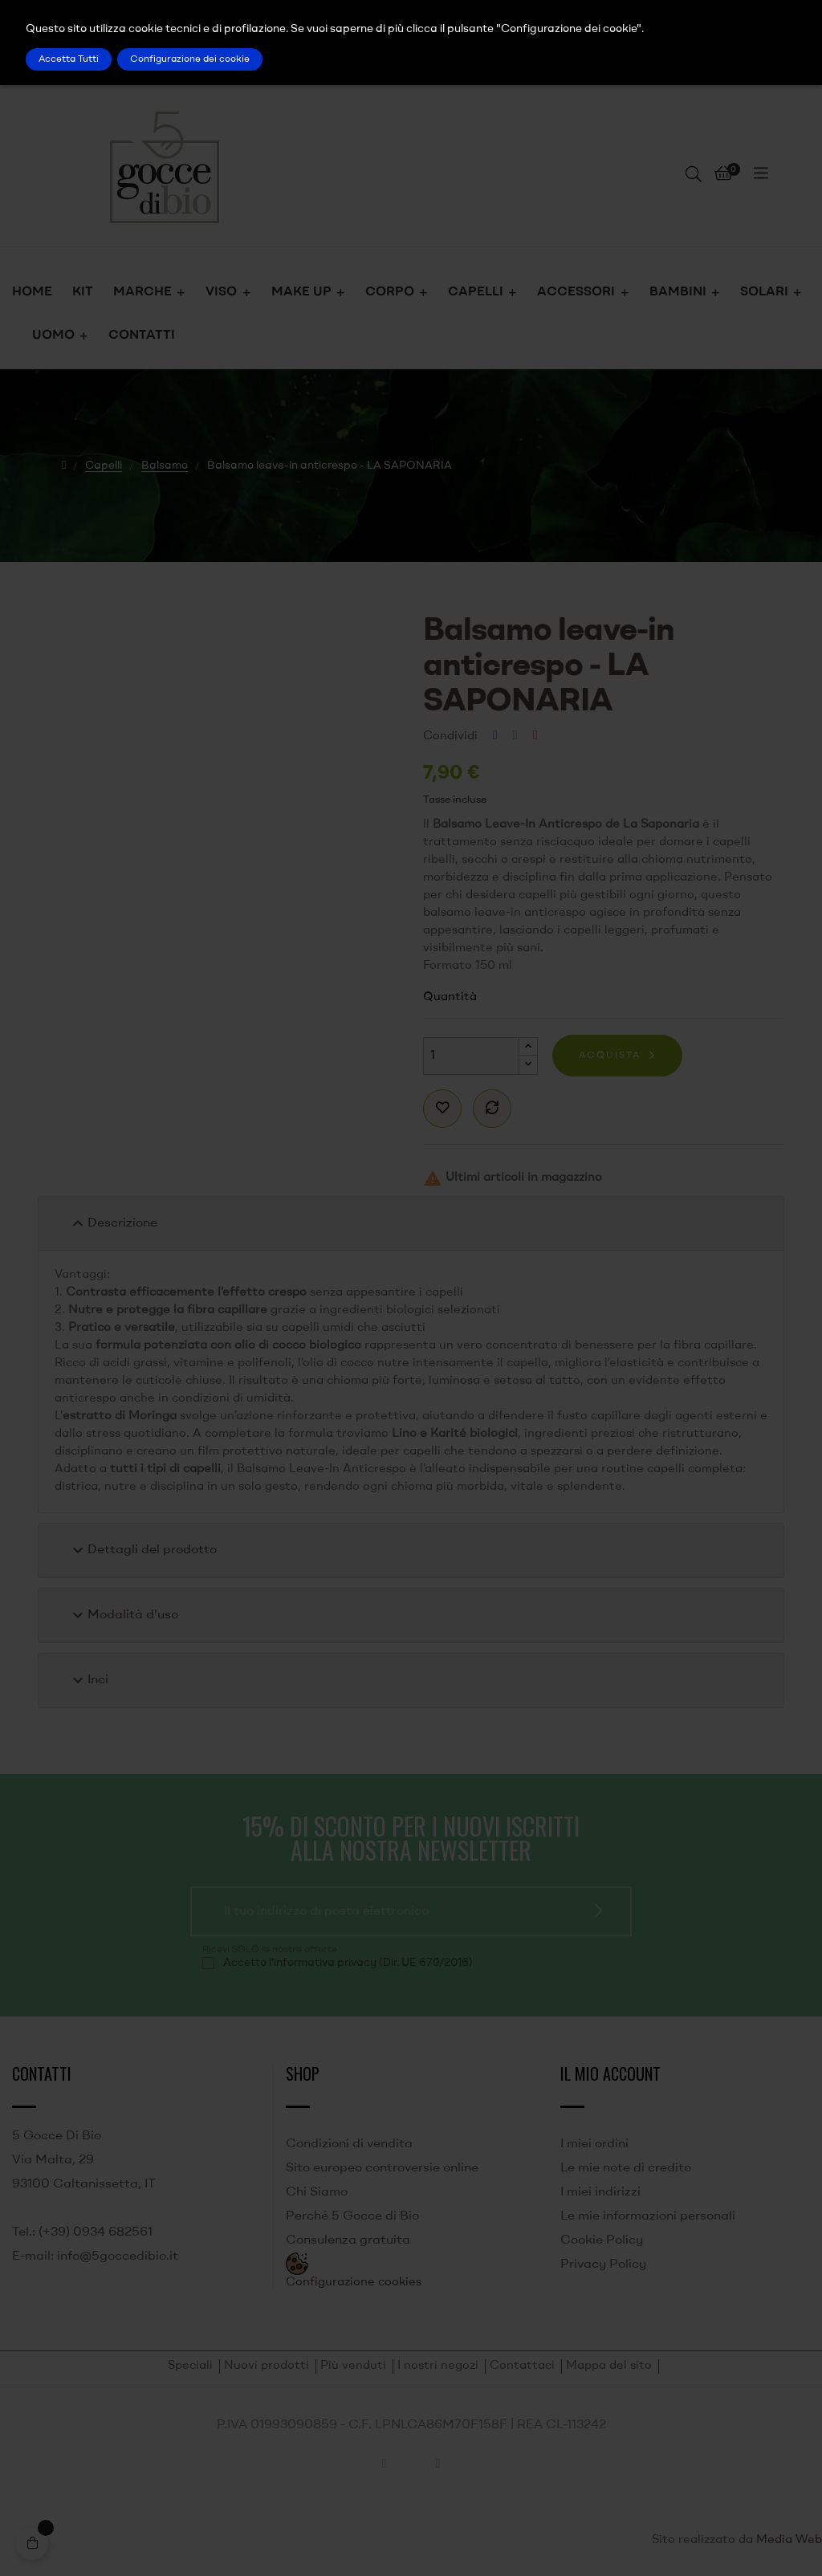 The height and width of the screenshot is (2576, 822). I want to click on Condizioni di vendita, so click(349, 2144).